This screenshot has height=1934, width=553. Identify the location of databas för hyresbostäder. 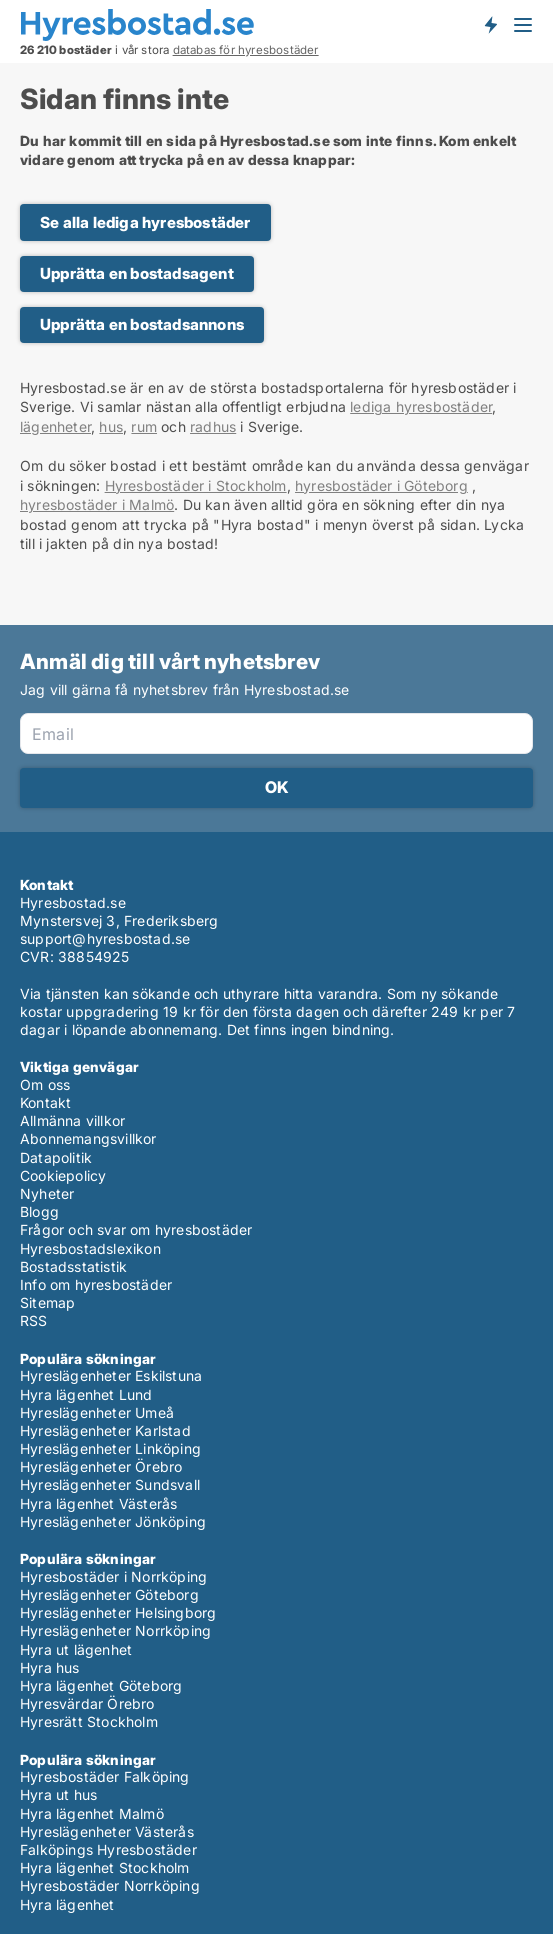
(246, 50).